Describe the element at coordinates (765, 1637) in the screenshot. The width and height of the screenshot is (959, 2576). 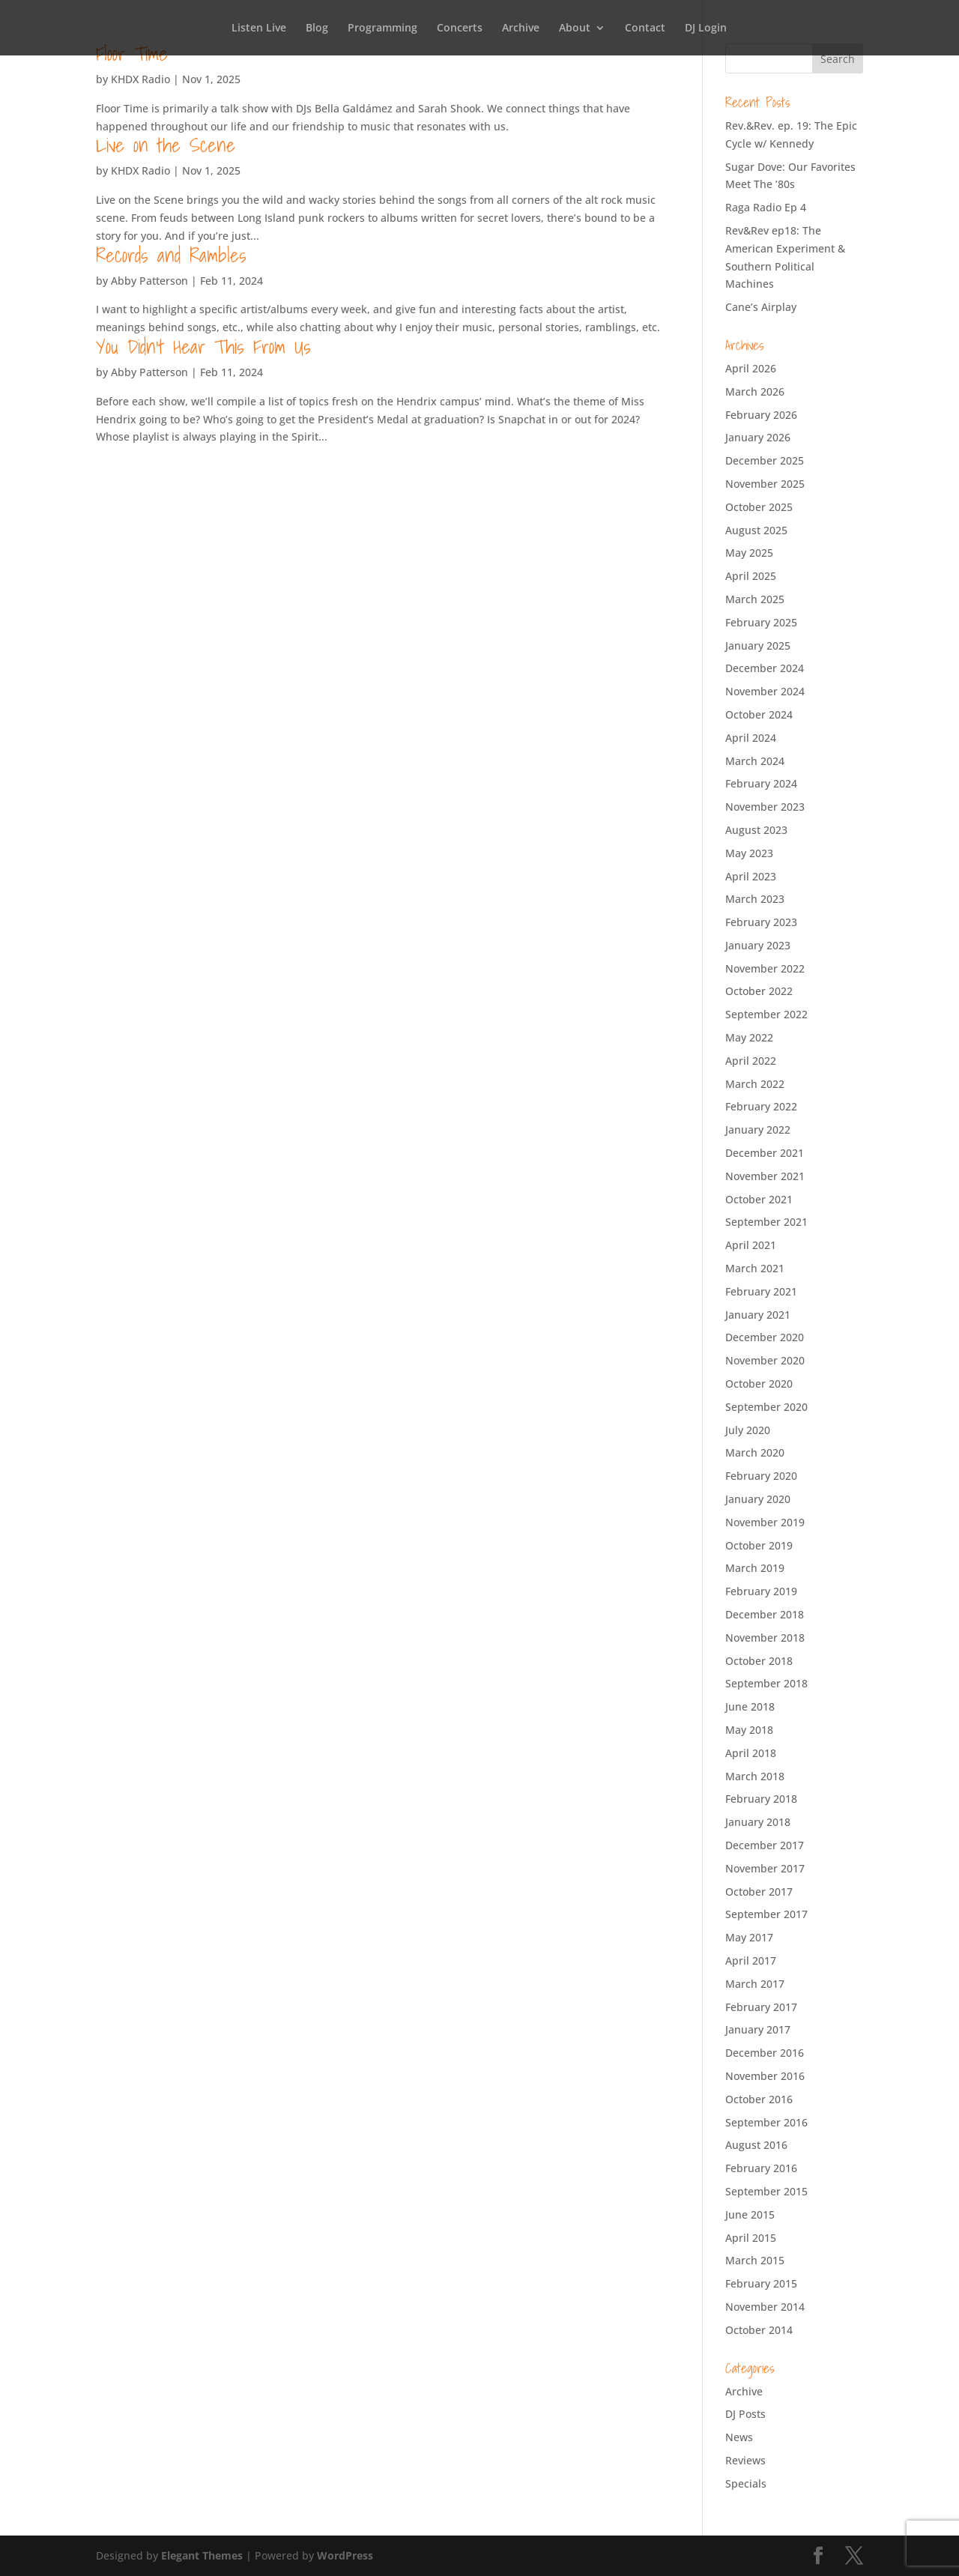
I see `November 2018` at that location.